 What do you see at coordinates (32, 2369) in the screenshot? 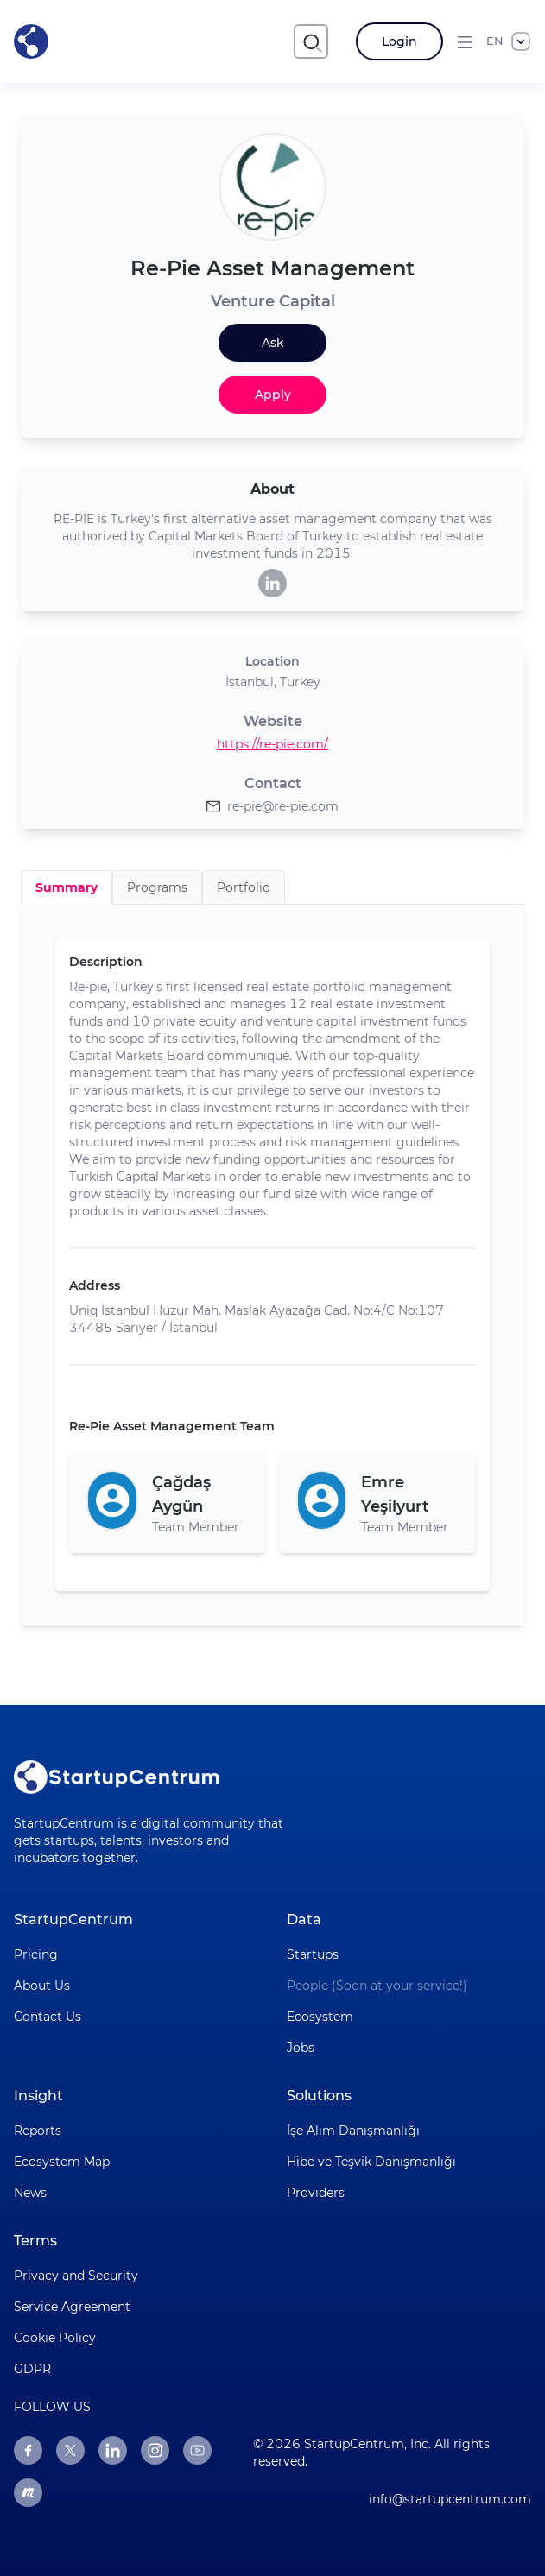
I see `GDPR` at bounding box center [32, 2369].